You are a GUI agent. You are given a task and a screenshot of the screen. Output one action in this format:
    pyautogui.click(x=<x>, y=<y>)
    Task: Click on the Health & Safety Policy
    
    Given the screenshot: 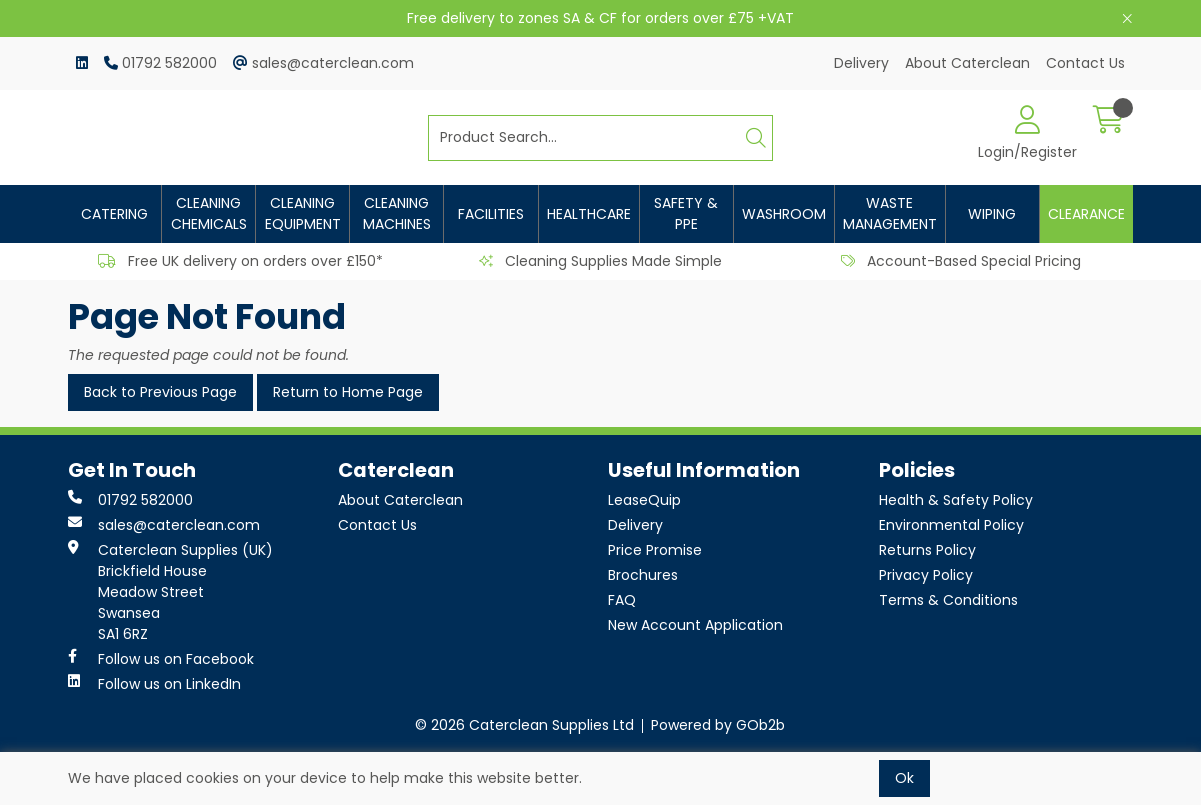 What is the action you would take?
    pyautogui.click(x=956, y=500)
    